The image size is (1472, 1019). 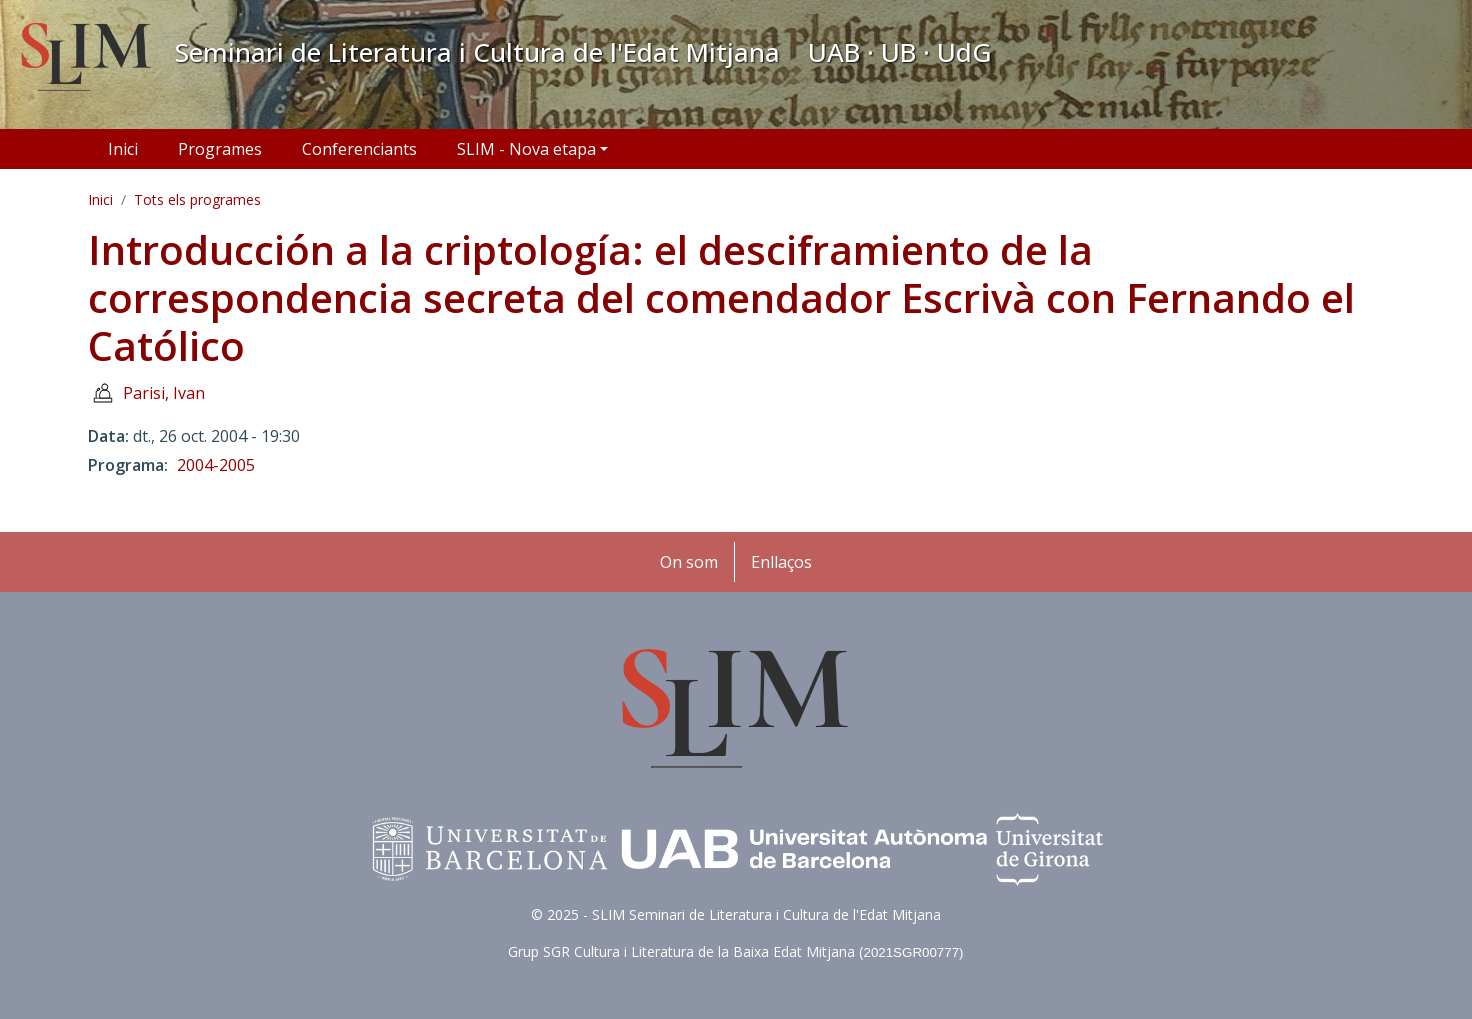 I want to click on On som, so click(x=689, y=562).